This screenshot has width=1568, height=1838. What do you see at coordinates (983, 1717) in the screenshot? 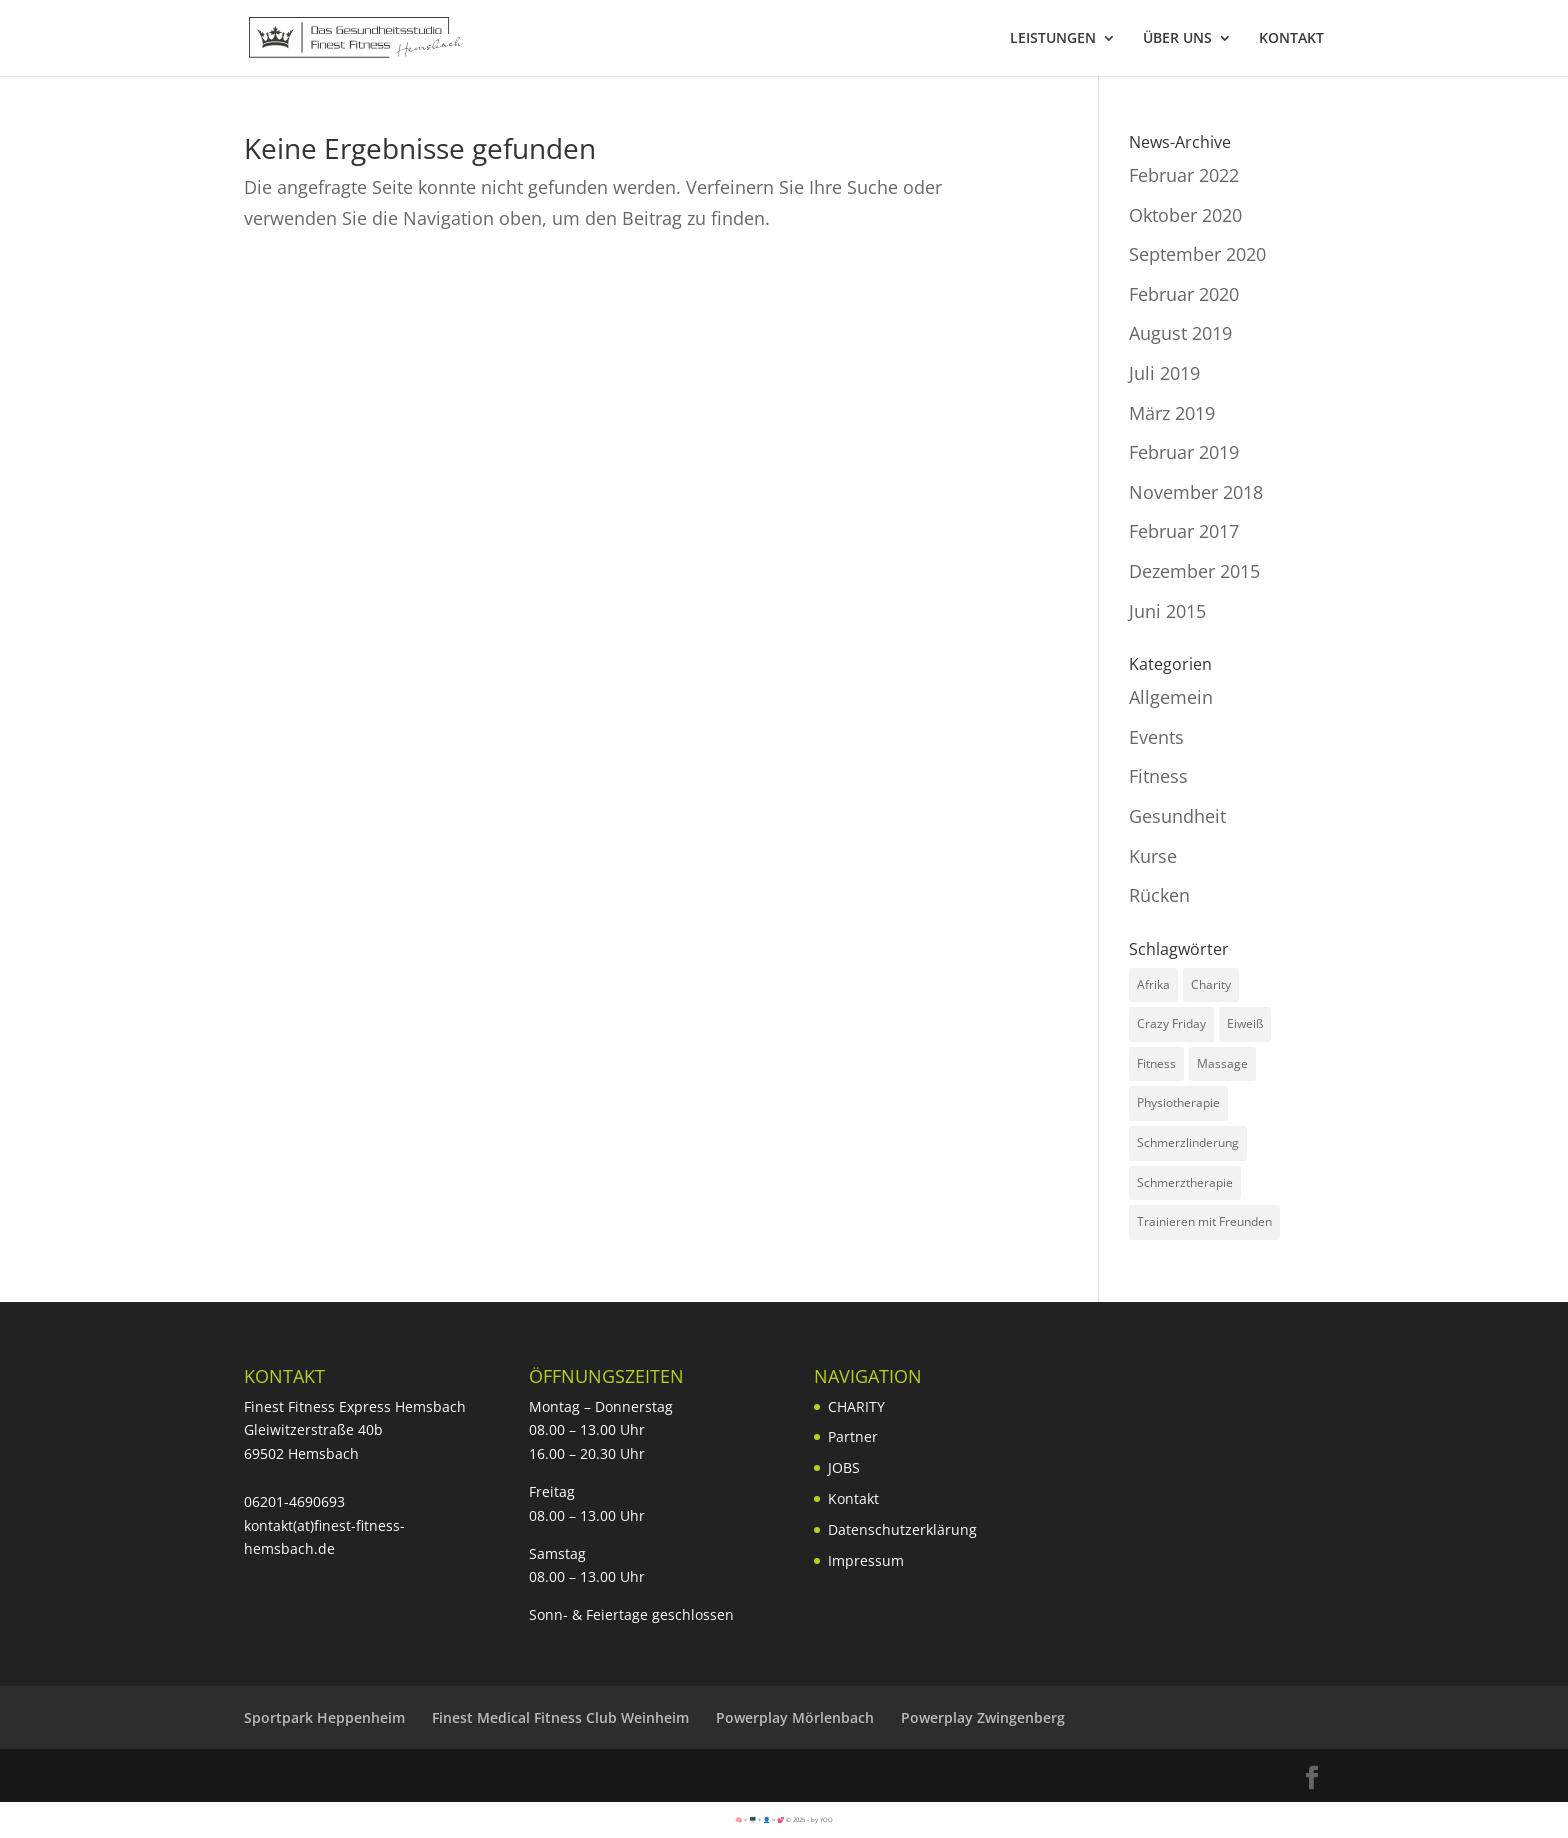
I see `Powerplay Zwingenberg` at bounding box center [983, 1717].